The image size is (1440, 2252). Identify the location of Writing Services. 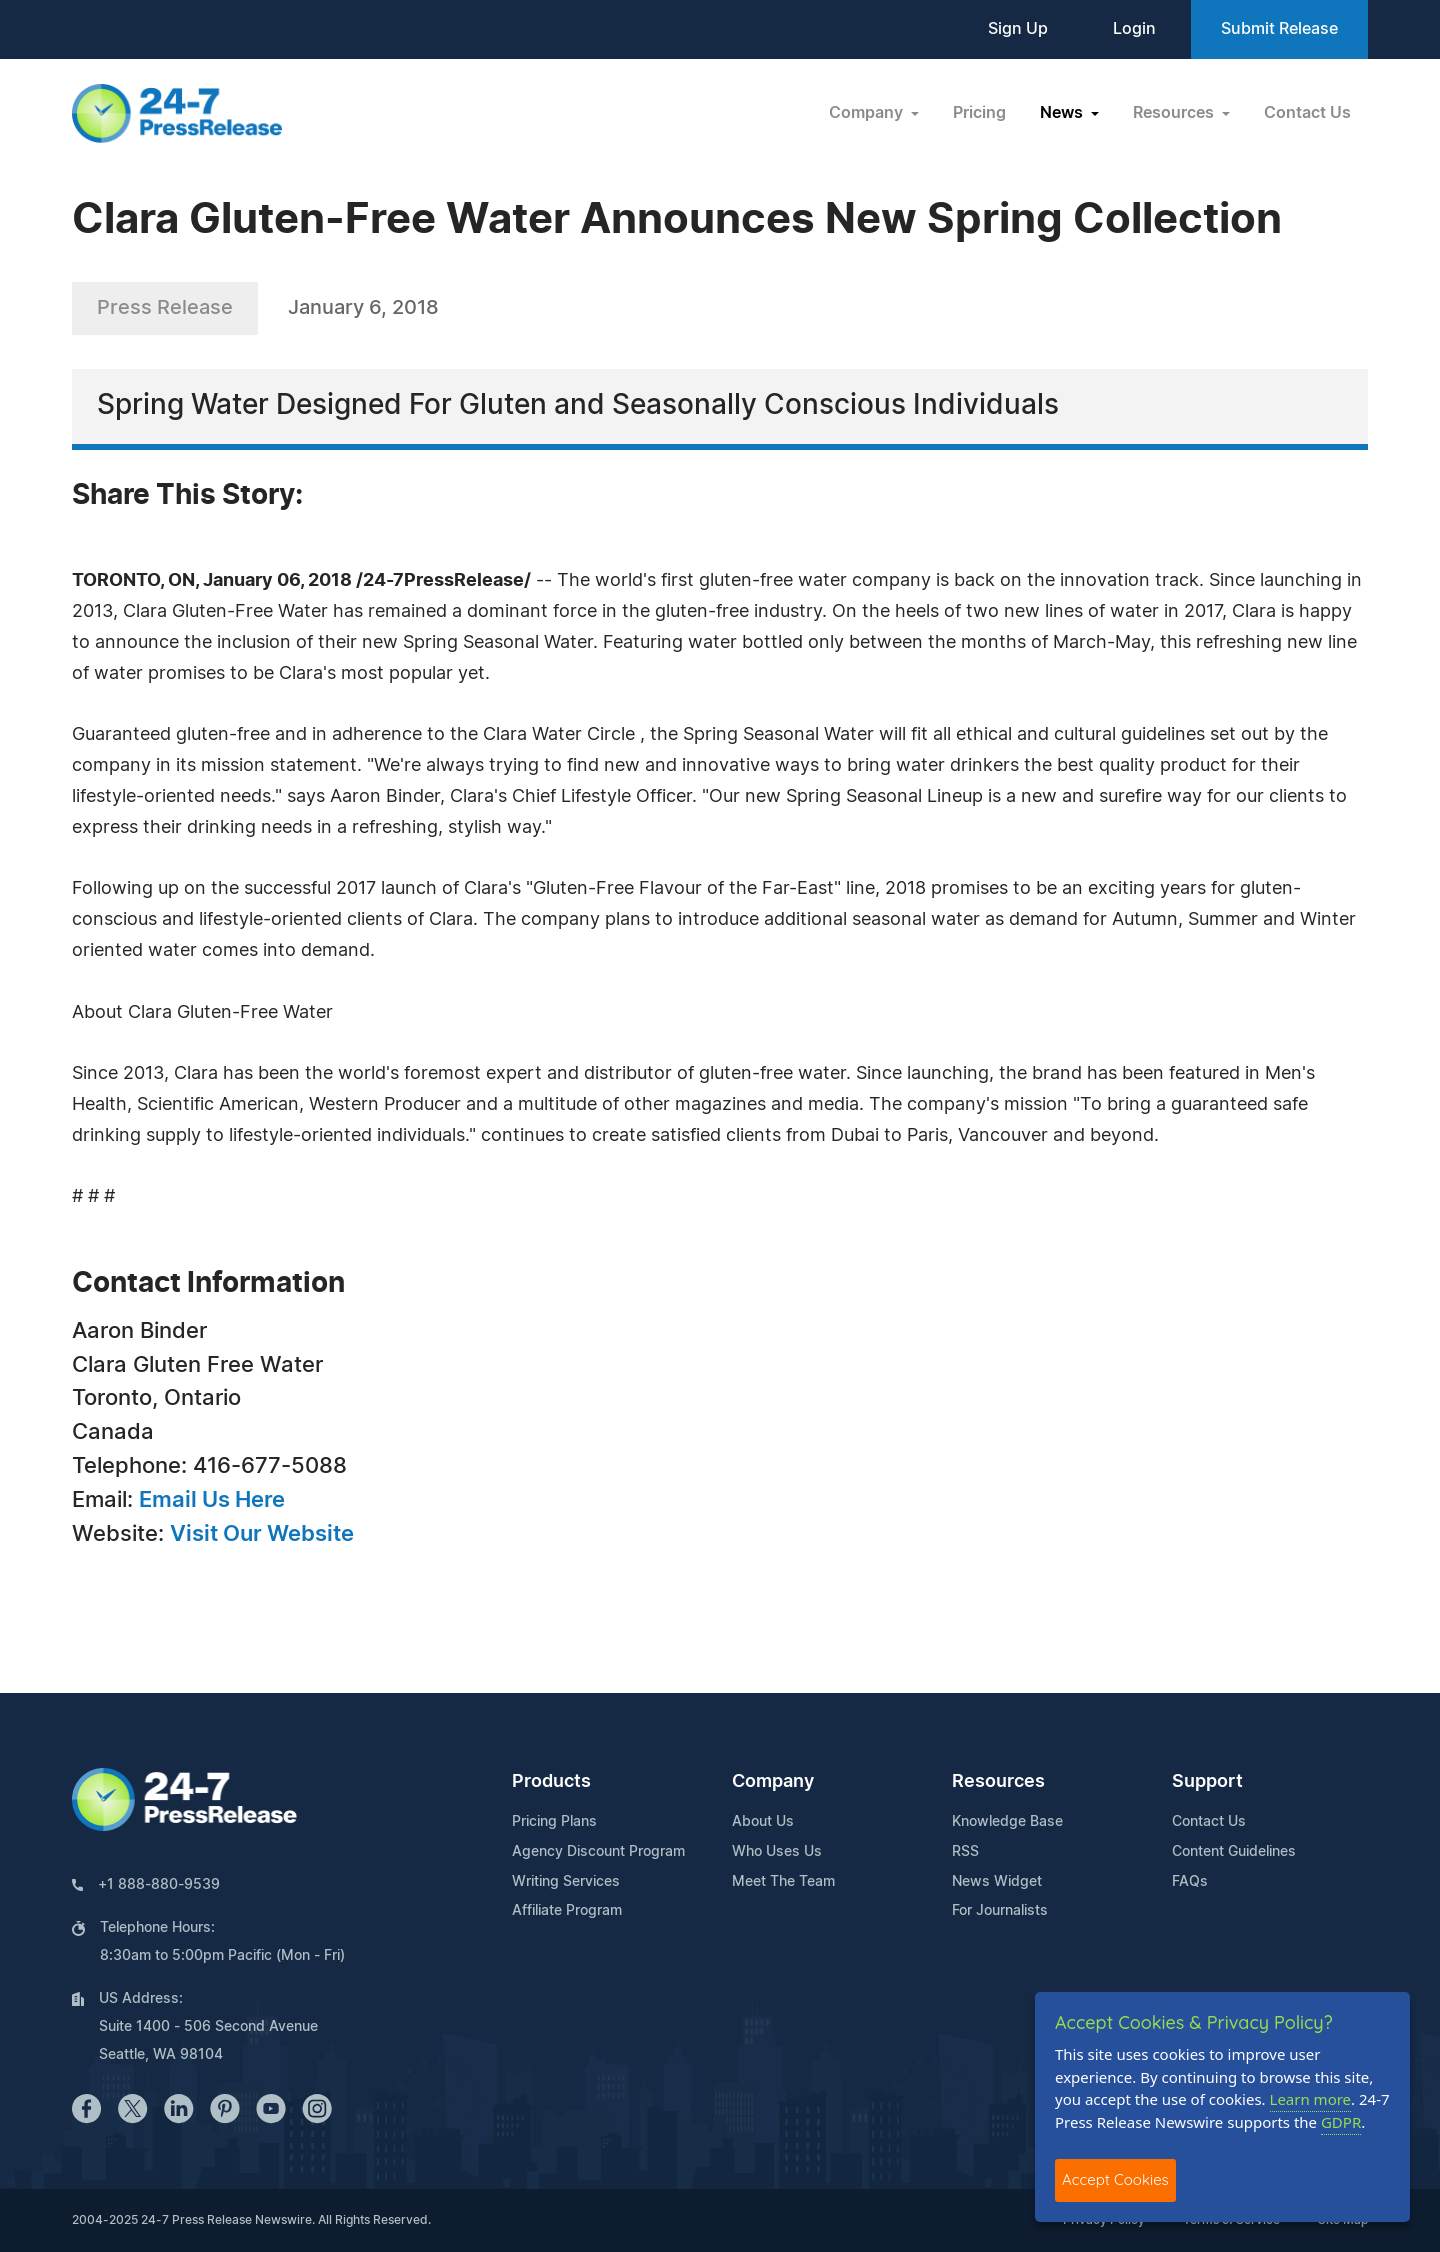
(566, 1882).